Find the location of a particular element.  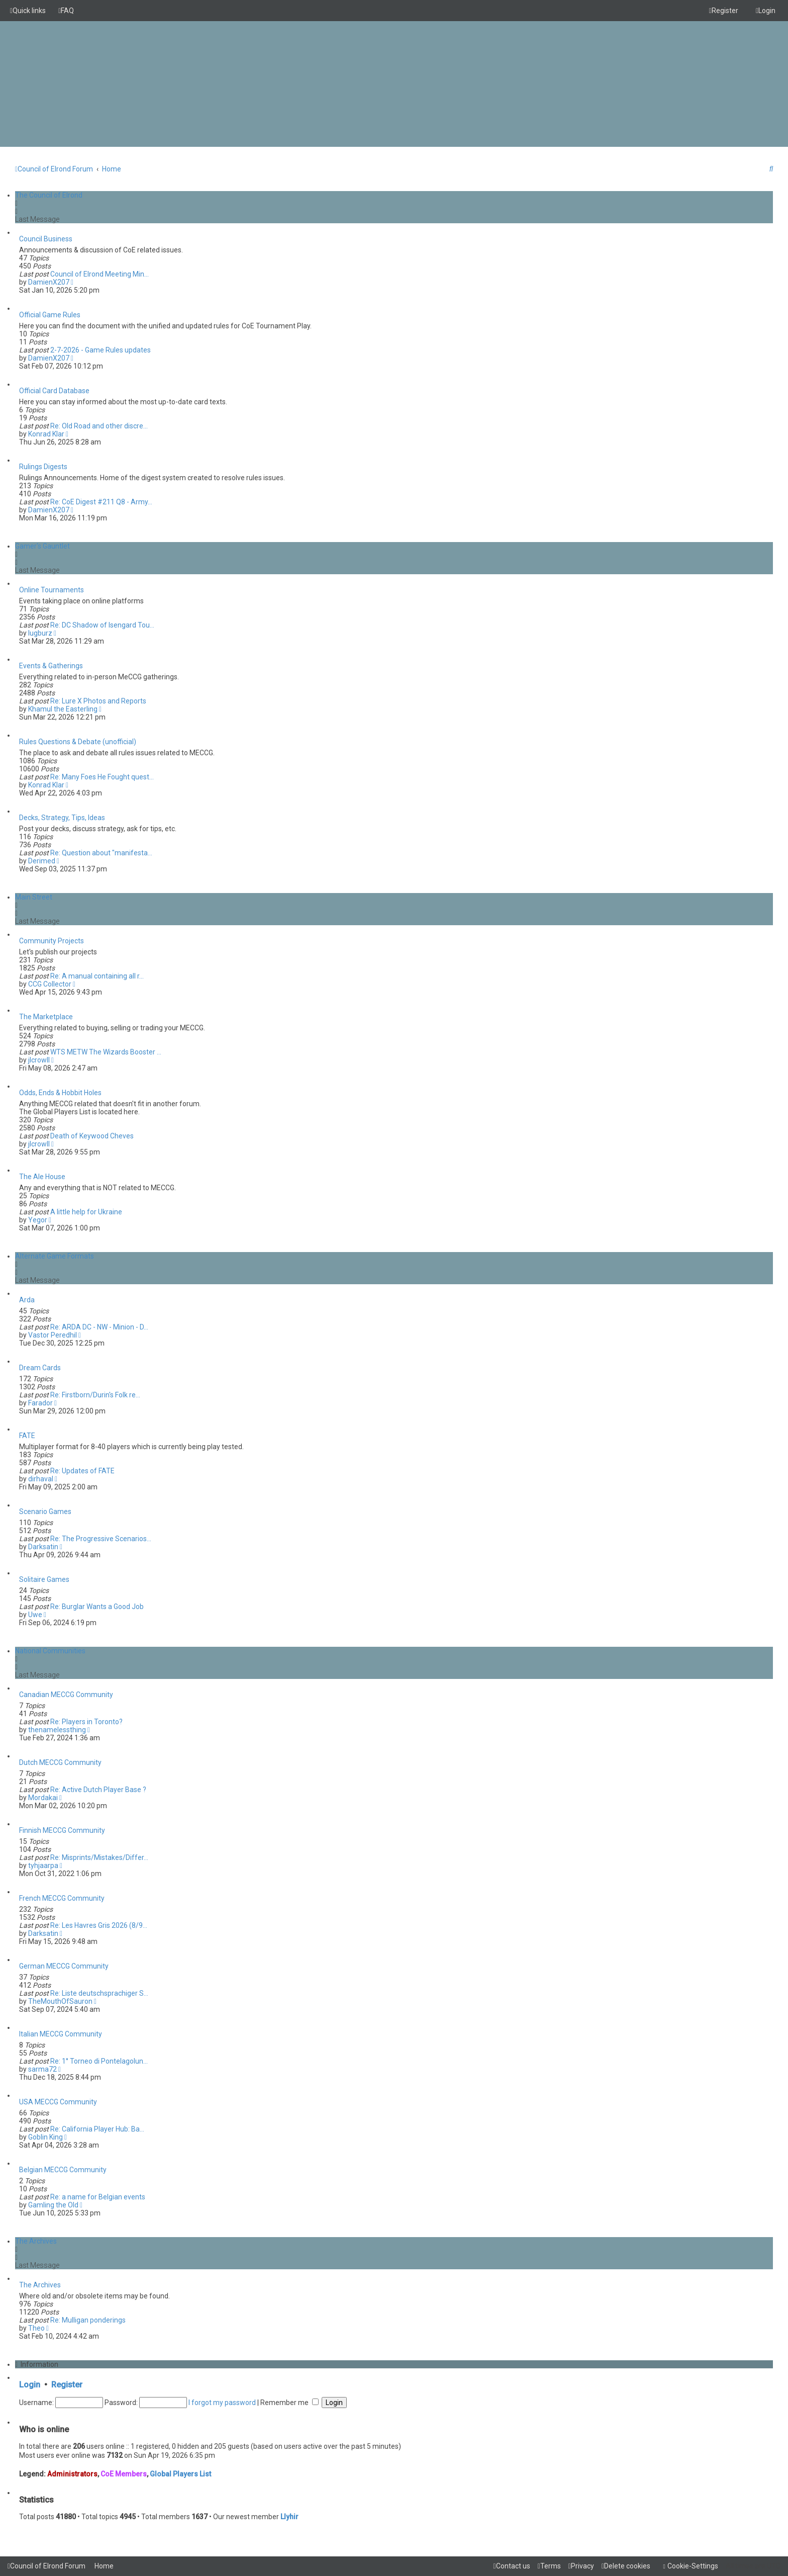

Community Projects is located at coordinates (51, 941).